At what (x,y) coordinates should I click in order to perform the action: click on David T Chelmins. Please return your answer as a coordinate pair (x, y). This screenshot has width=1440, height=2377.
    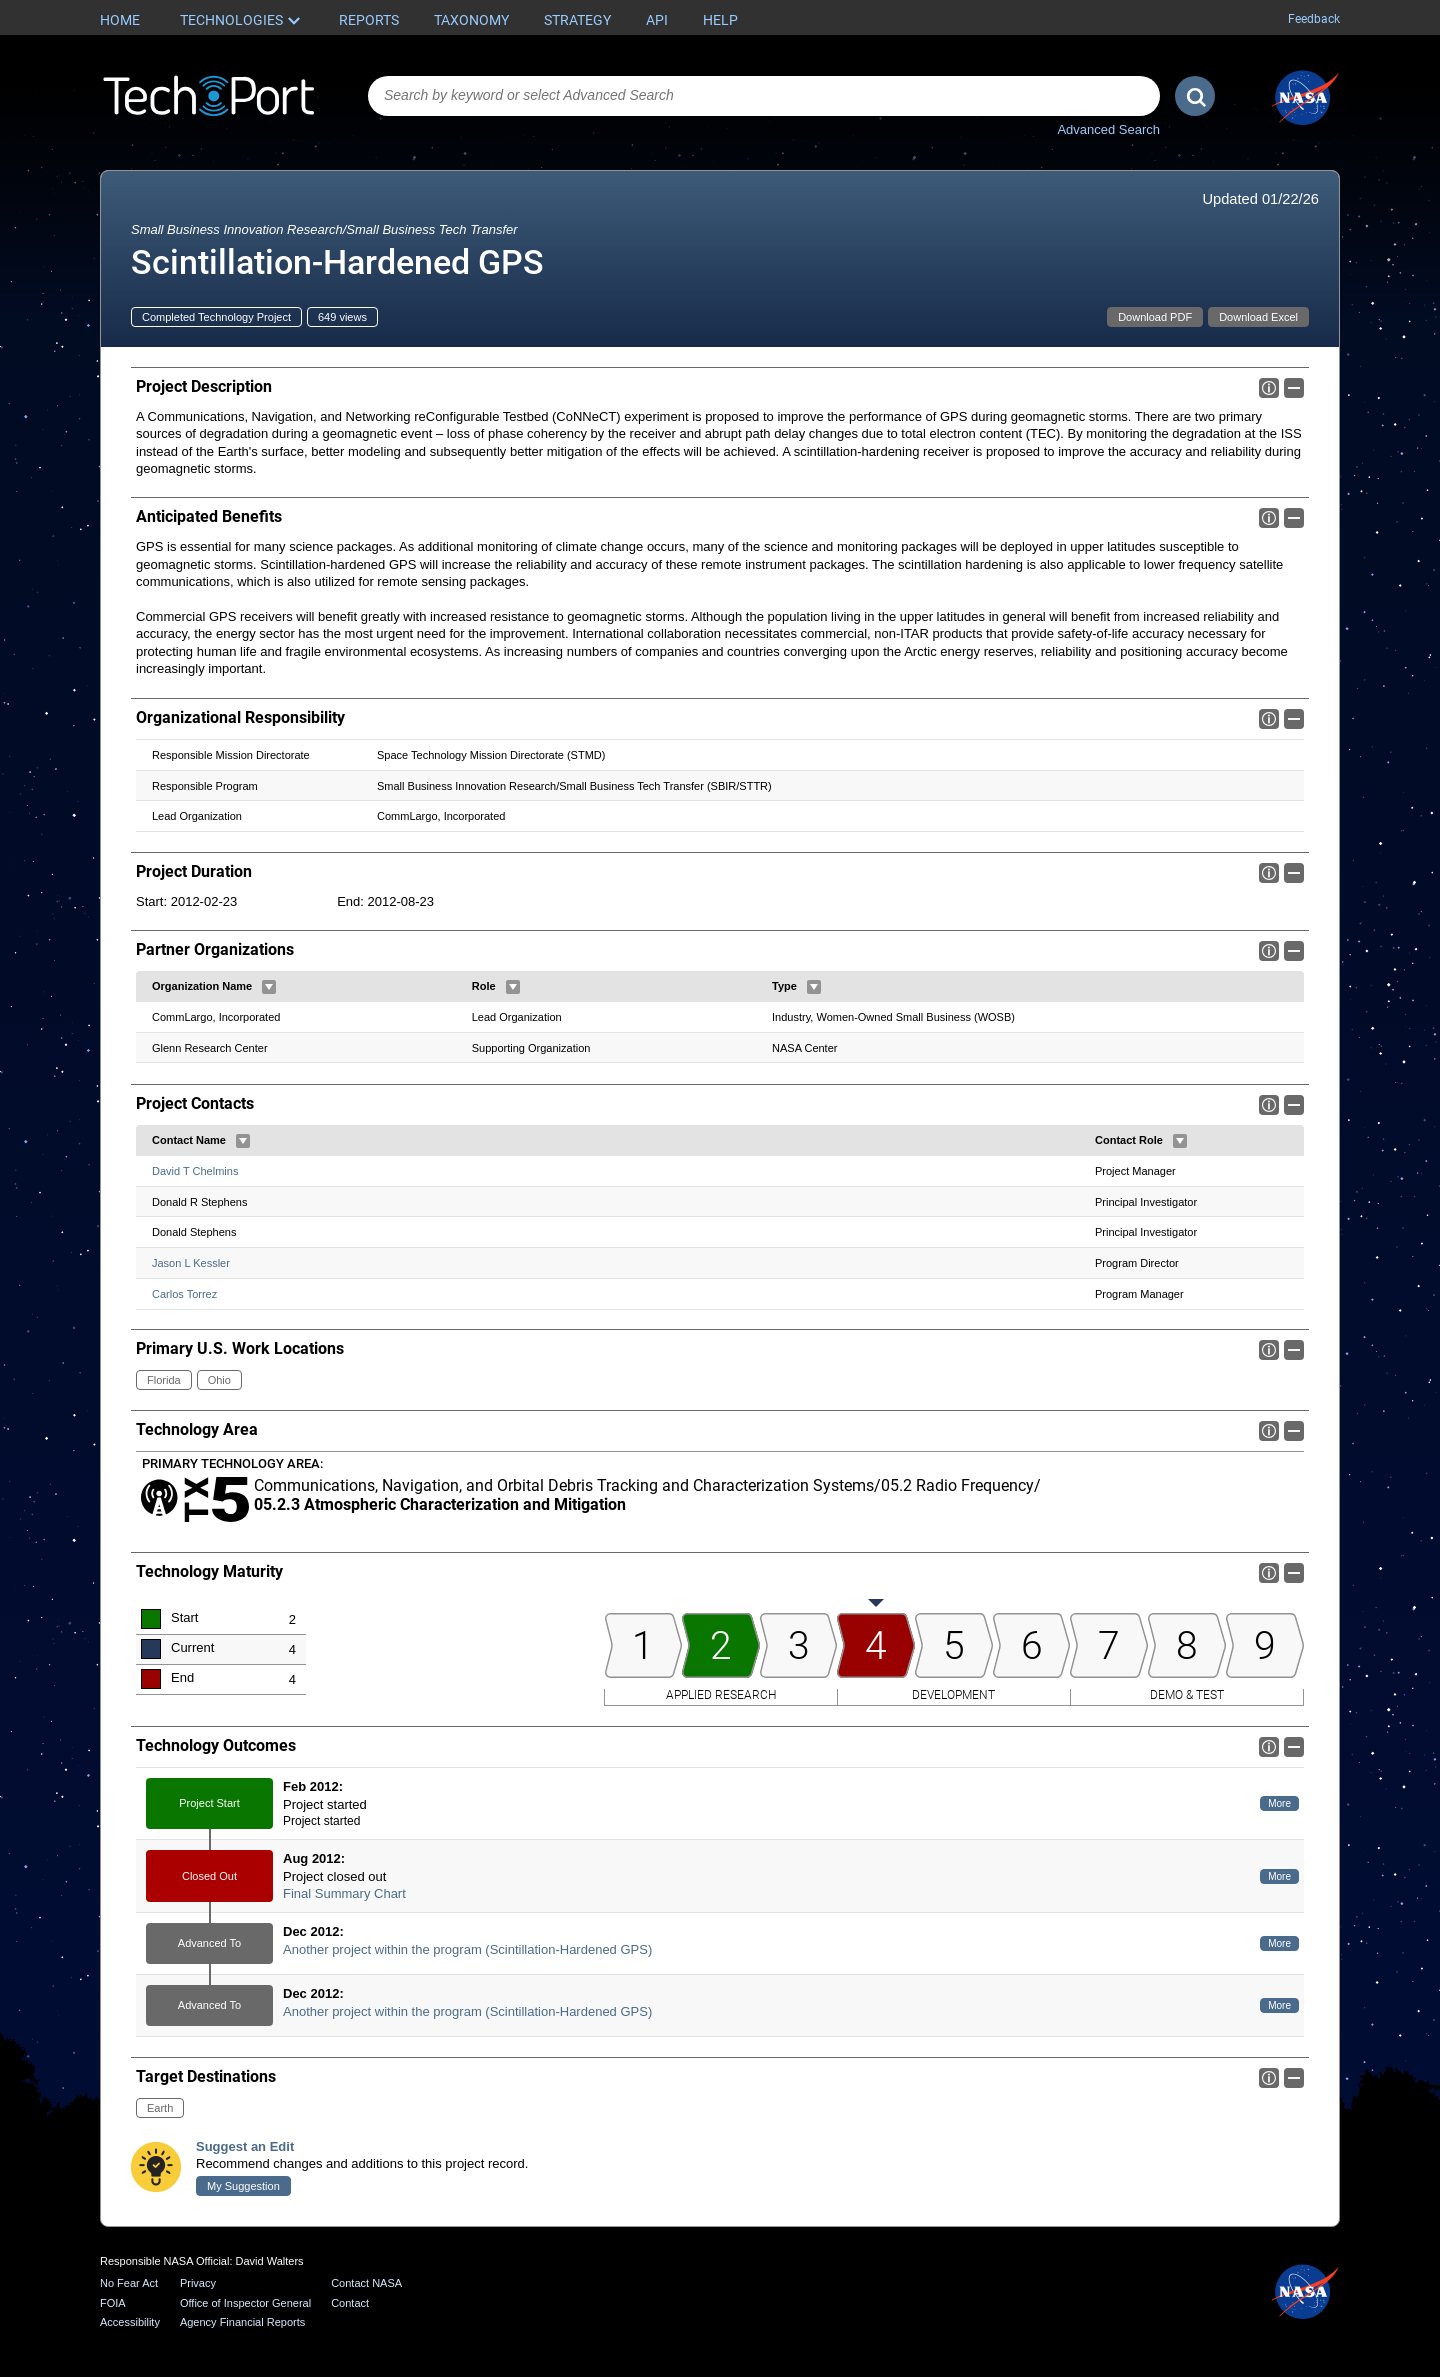
    Looking at the image, I should click on (195, 1171).